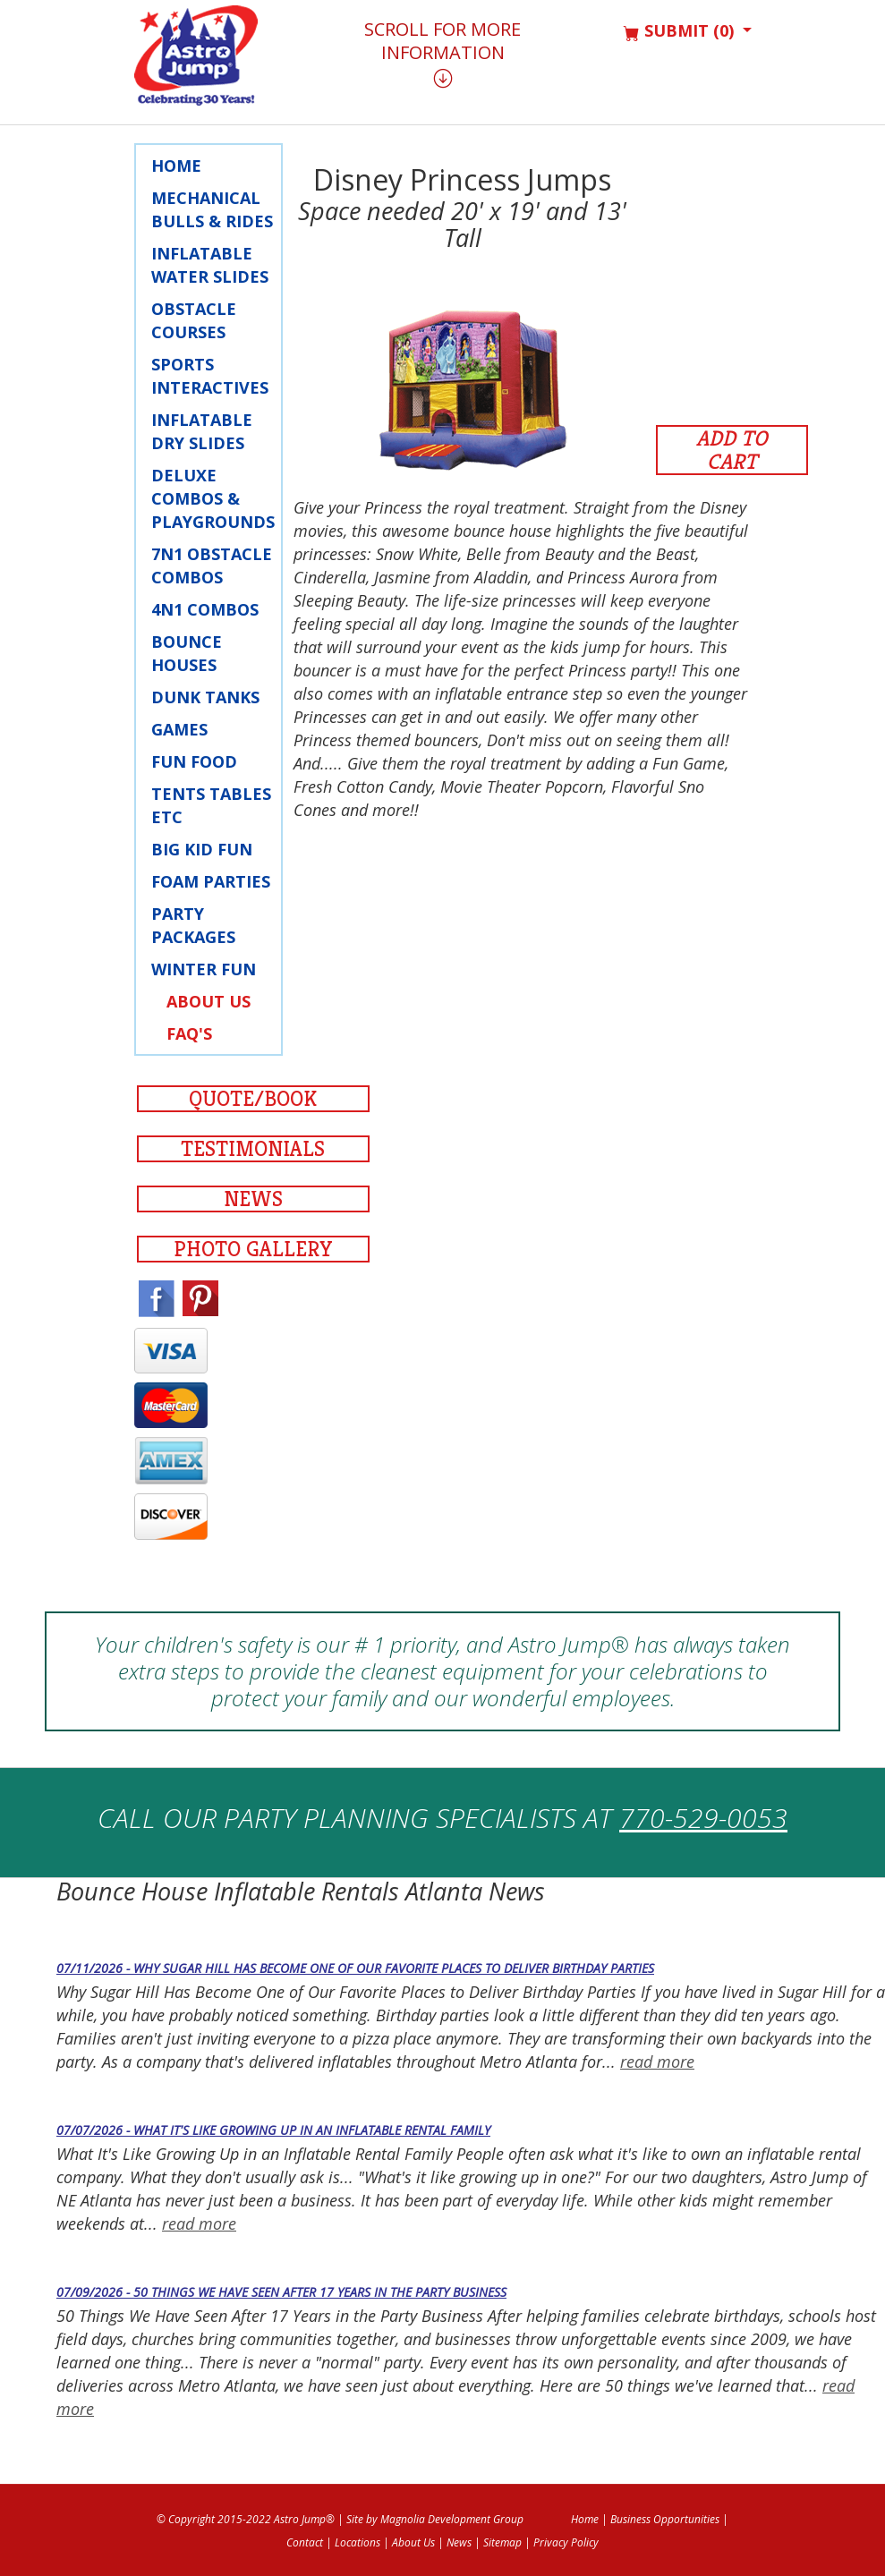  I want to click on Sports Interactives, so click(209, 375).